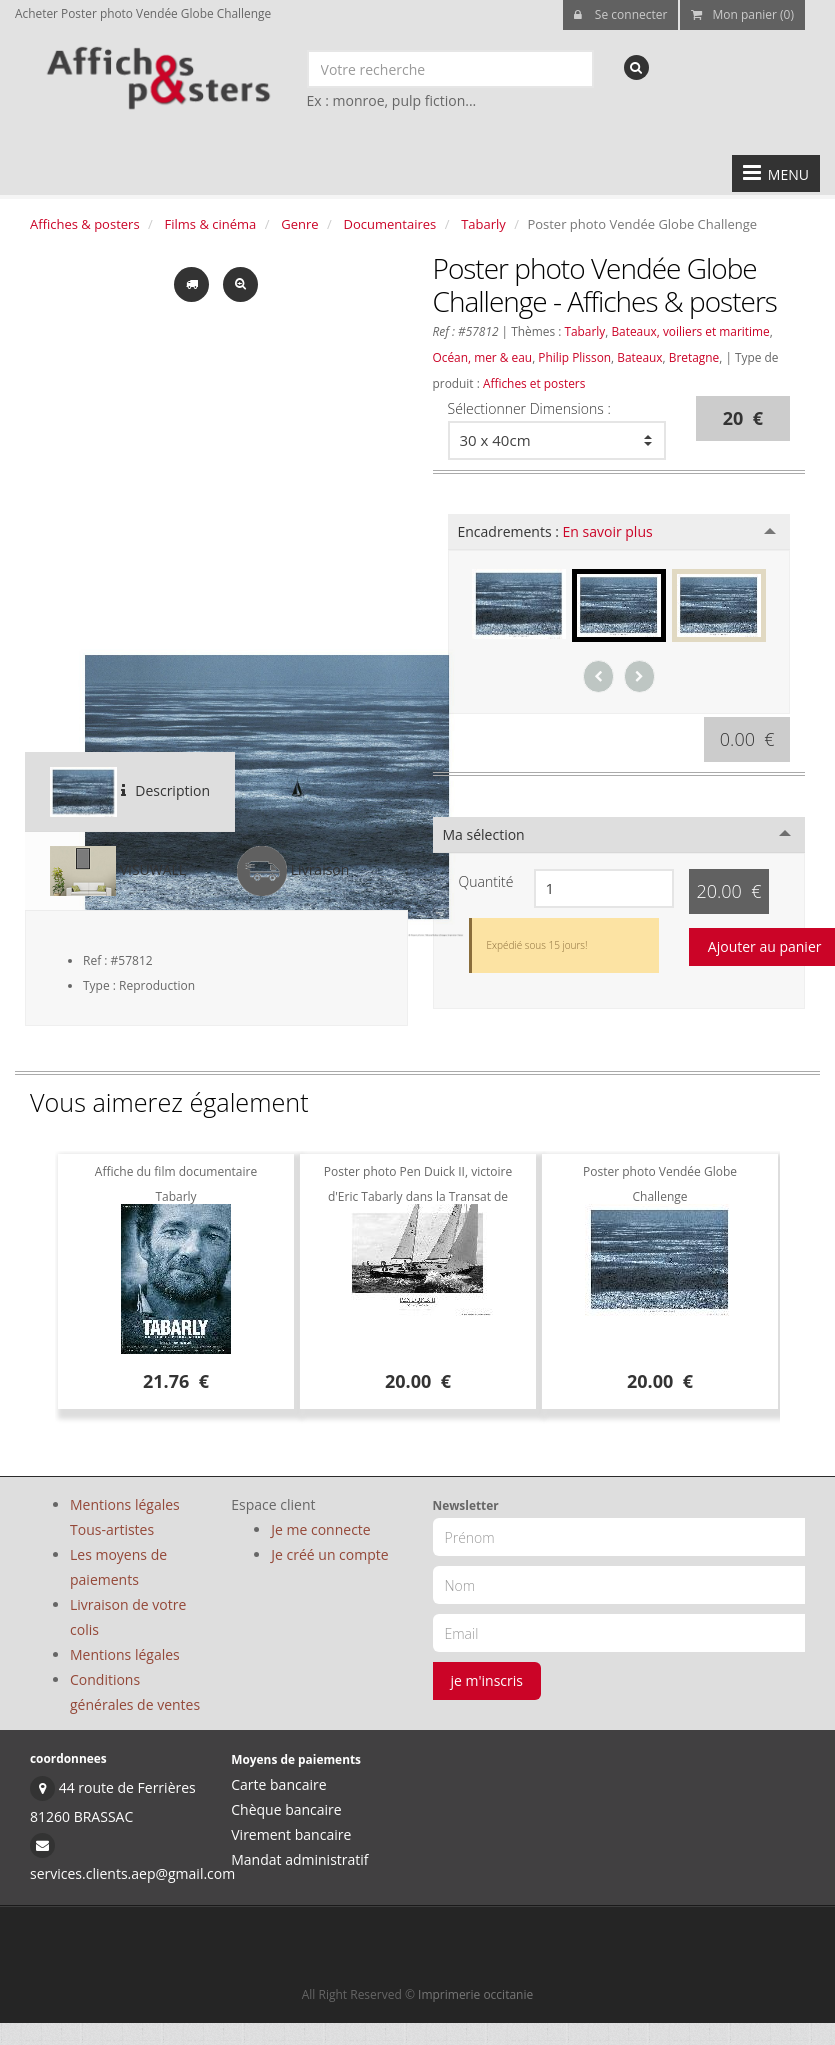 Image resolution: width=835 pixels, height=2045 pixels. Describe the element at coordinates (487, 1680) in the screenshot. I see `je m'inscris` at that location.